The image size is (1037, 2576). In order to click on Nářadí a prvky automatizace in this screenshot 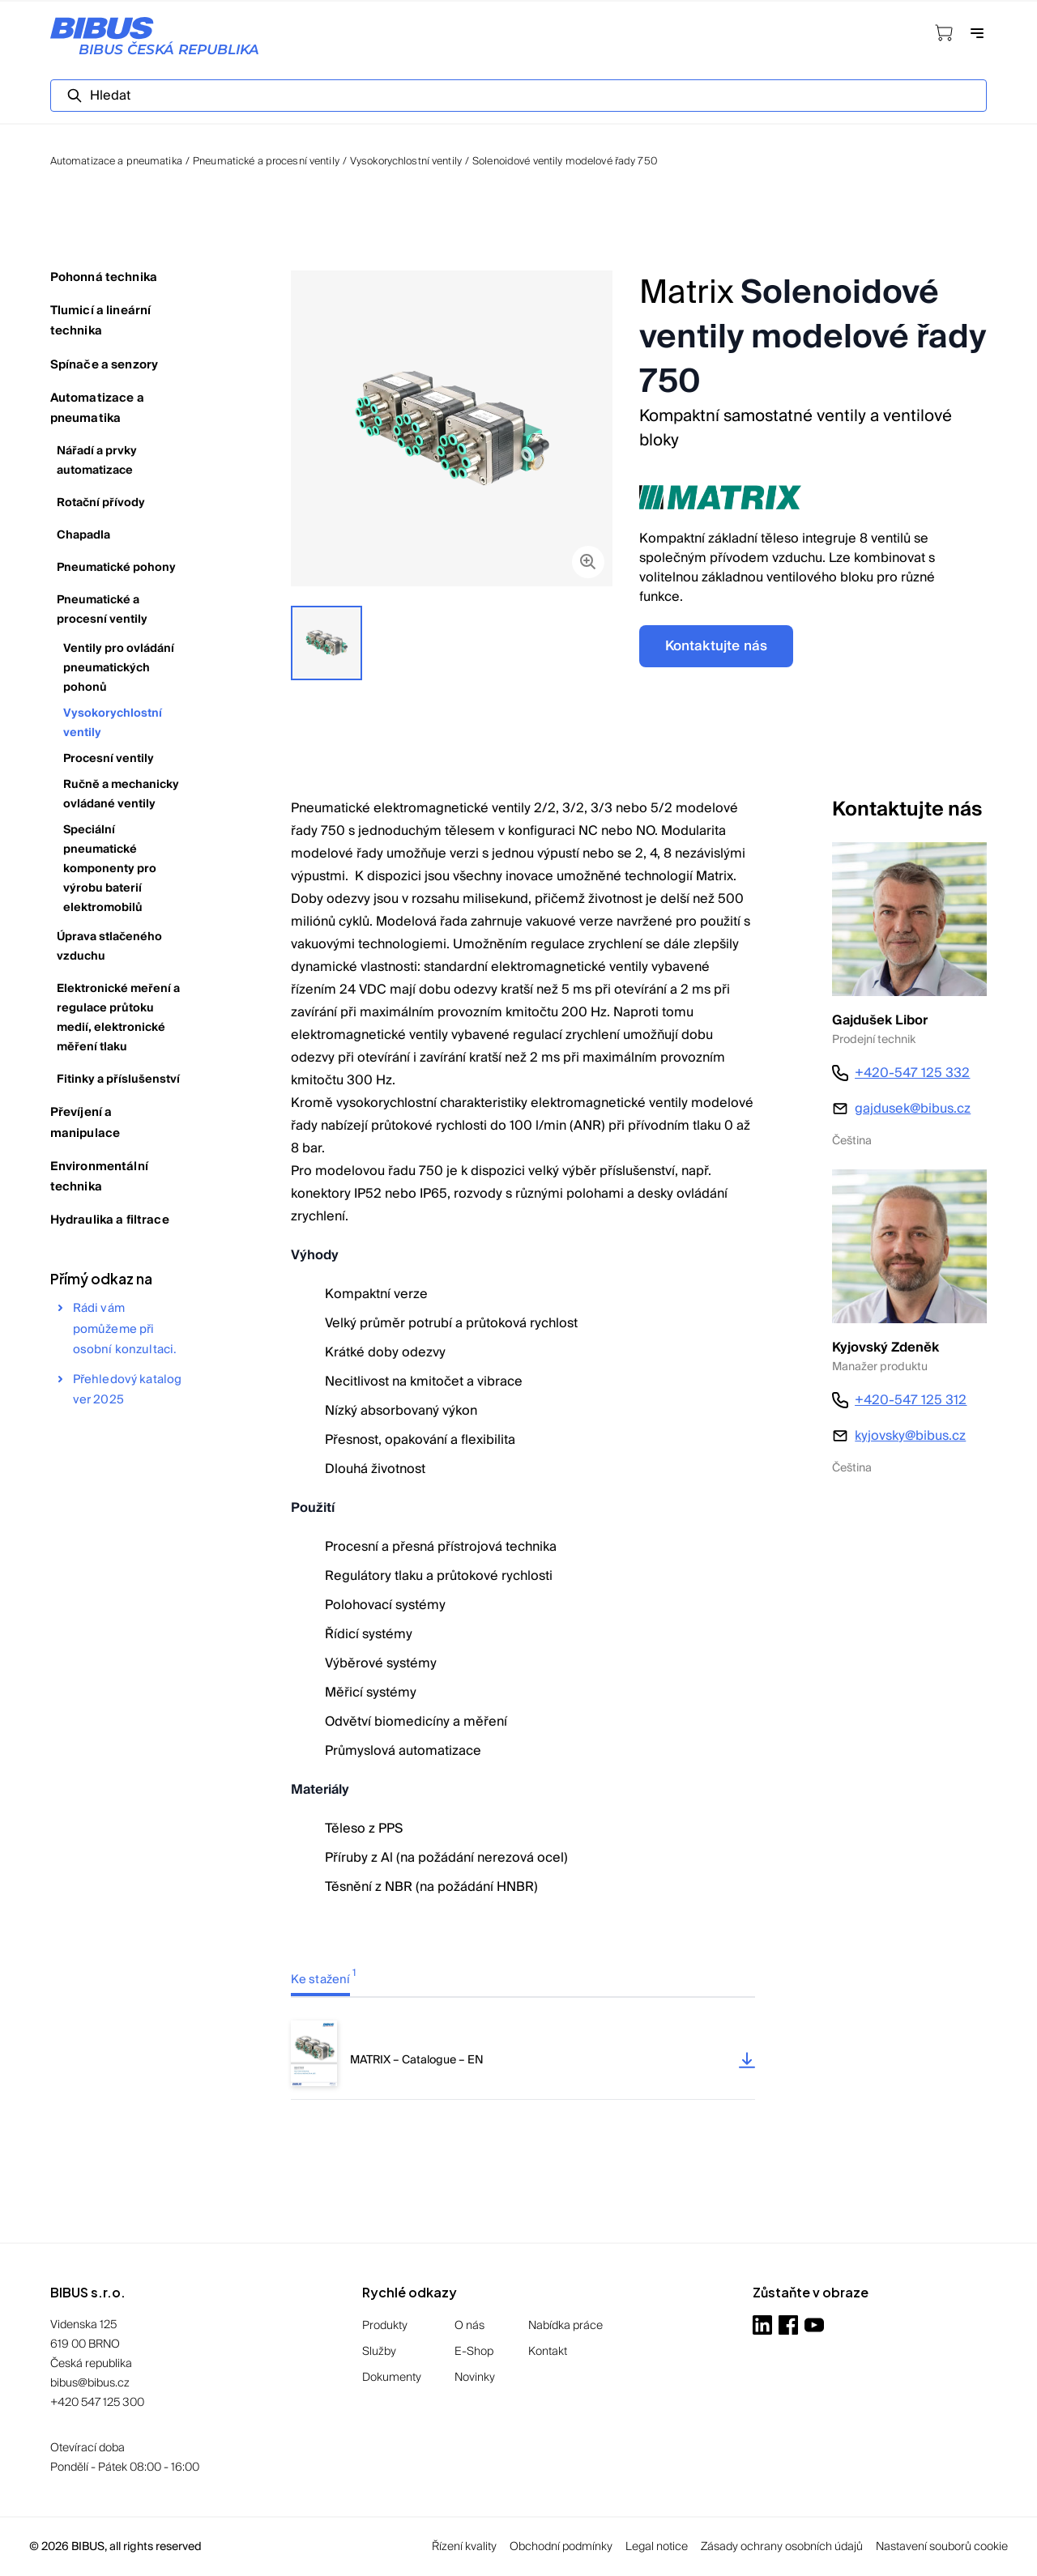, I will do `click(97, 460)`.